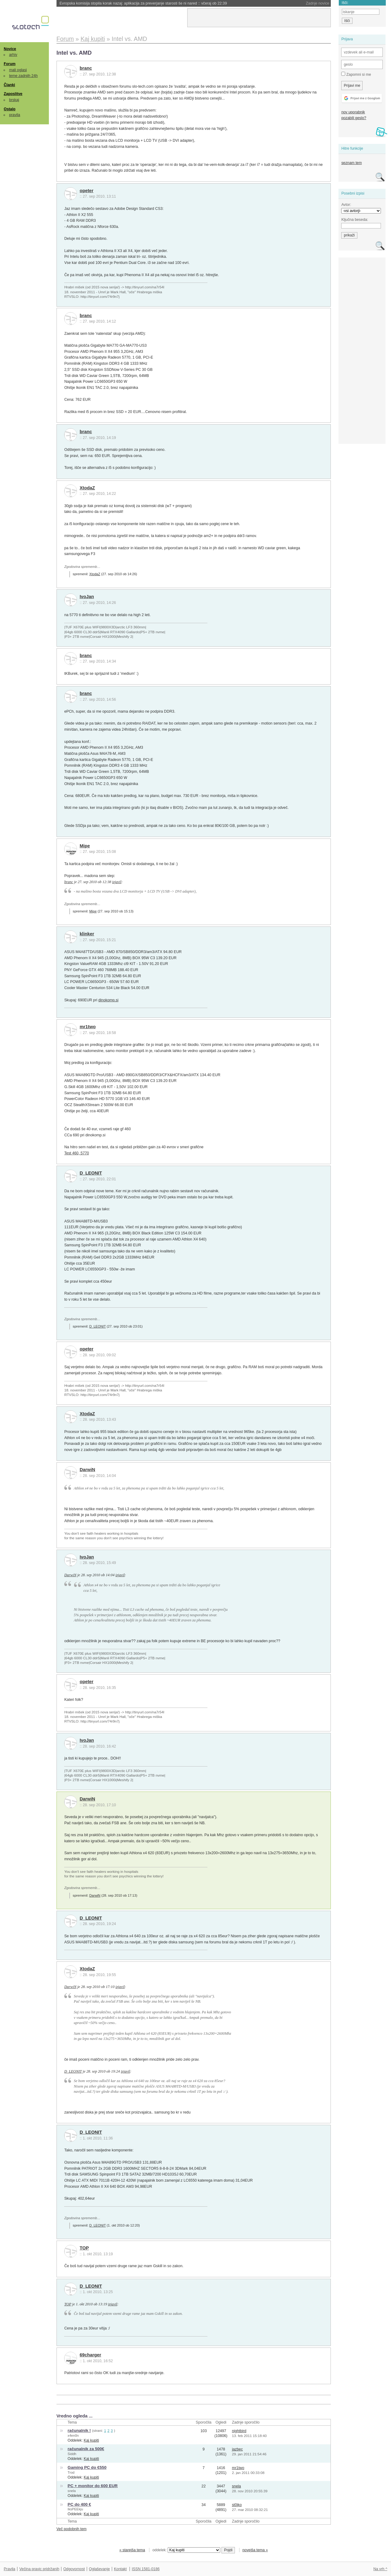 The width and height of the screenshot is (391, 2576). What do you see at coordinates (353, 112) in the screenshot?
I see `nov uporabnik` at bounding box center [353, 112].